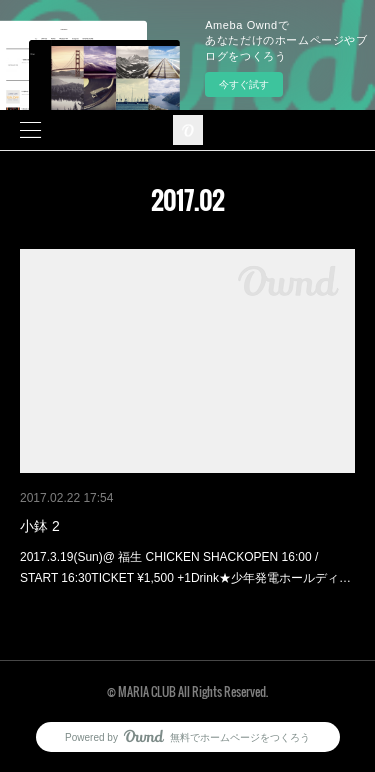 The height and width of the screenshot is (772, 375). Describe the element at coordinates (40, 526) in the screenshot. I see `小鉢 2` at that location.